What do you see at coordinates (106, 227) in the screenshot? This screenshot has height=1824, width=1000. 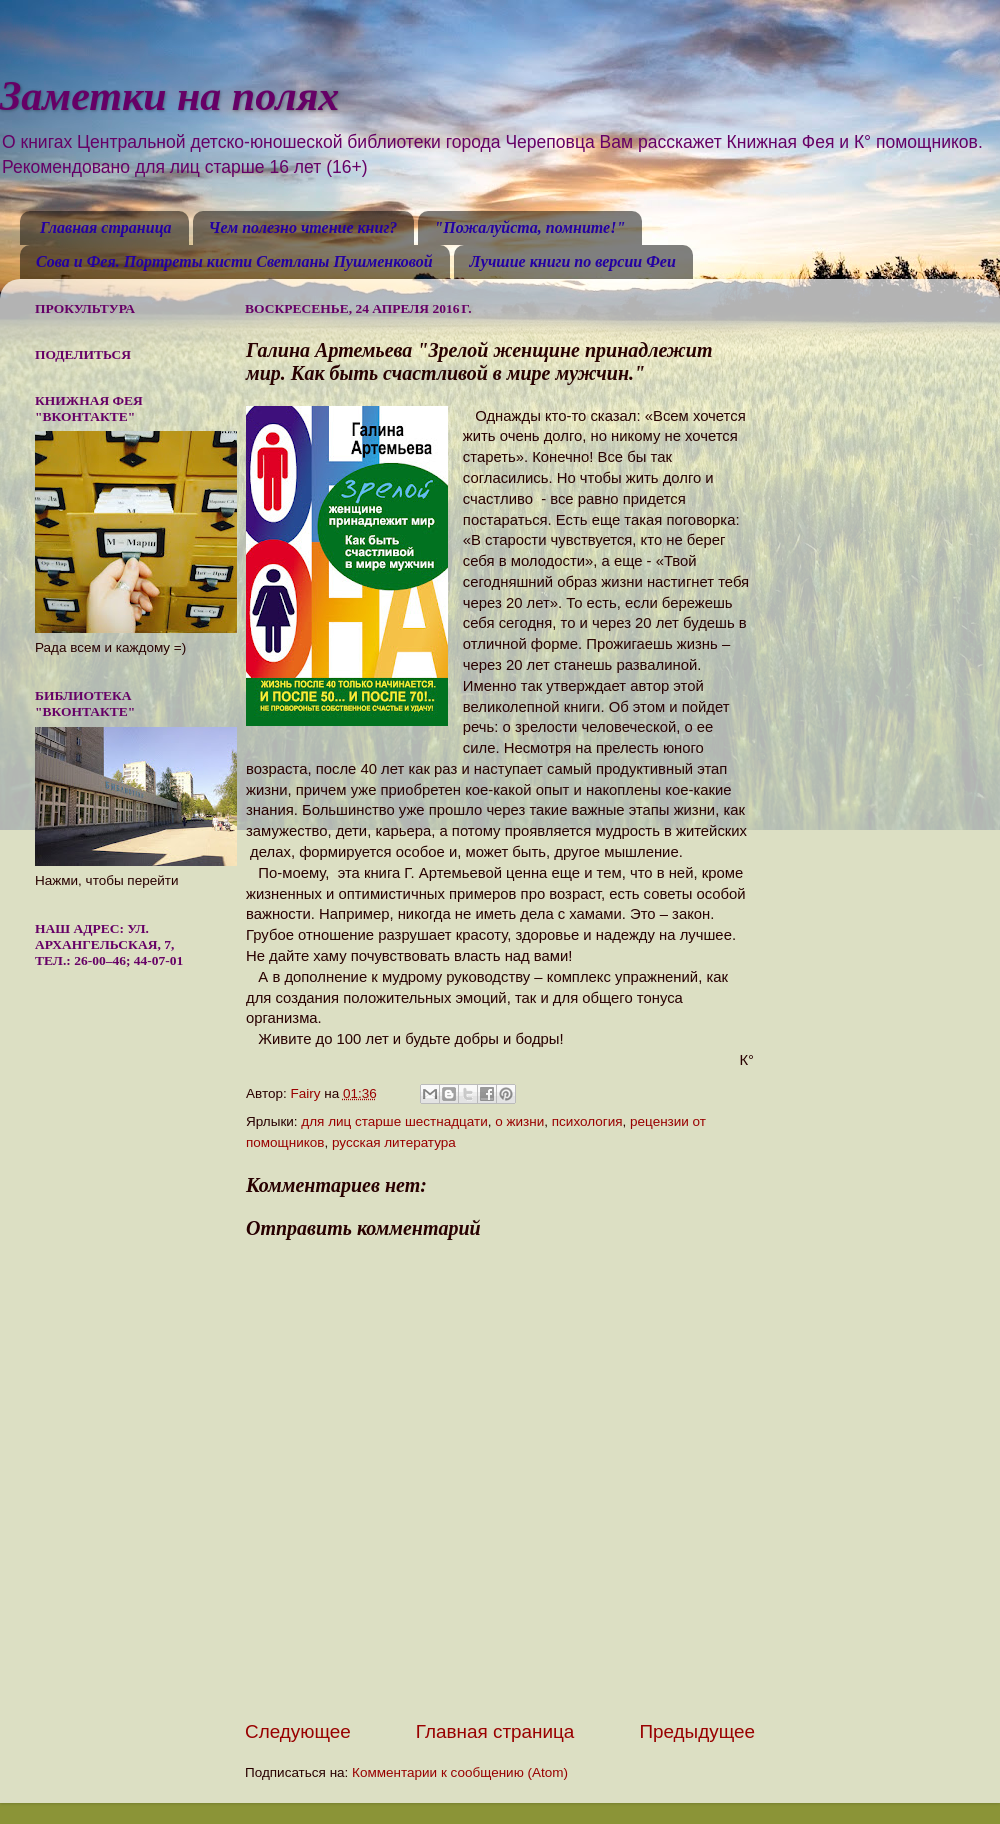 I see `Главная страница` at bounding box center [106, 227].